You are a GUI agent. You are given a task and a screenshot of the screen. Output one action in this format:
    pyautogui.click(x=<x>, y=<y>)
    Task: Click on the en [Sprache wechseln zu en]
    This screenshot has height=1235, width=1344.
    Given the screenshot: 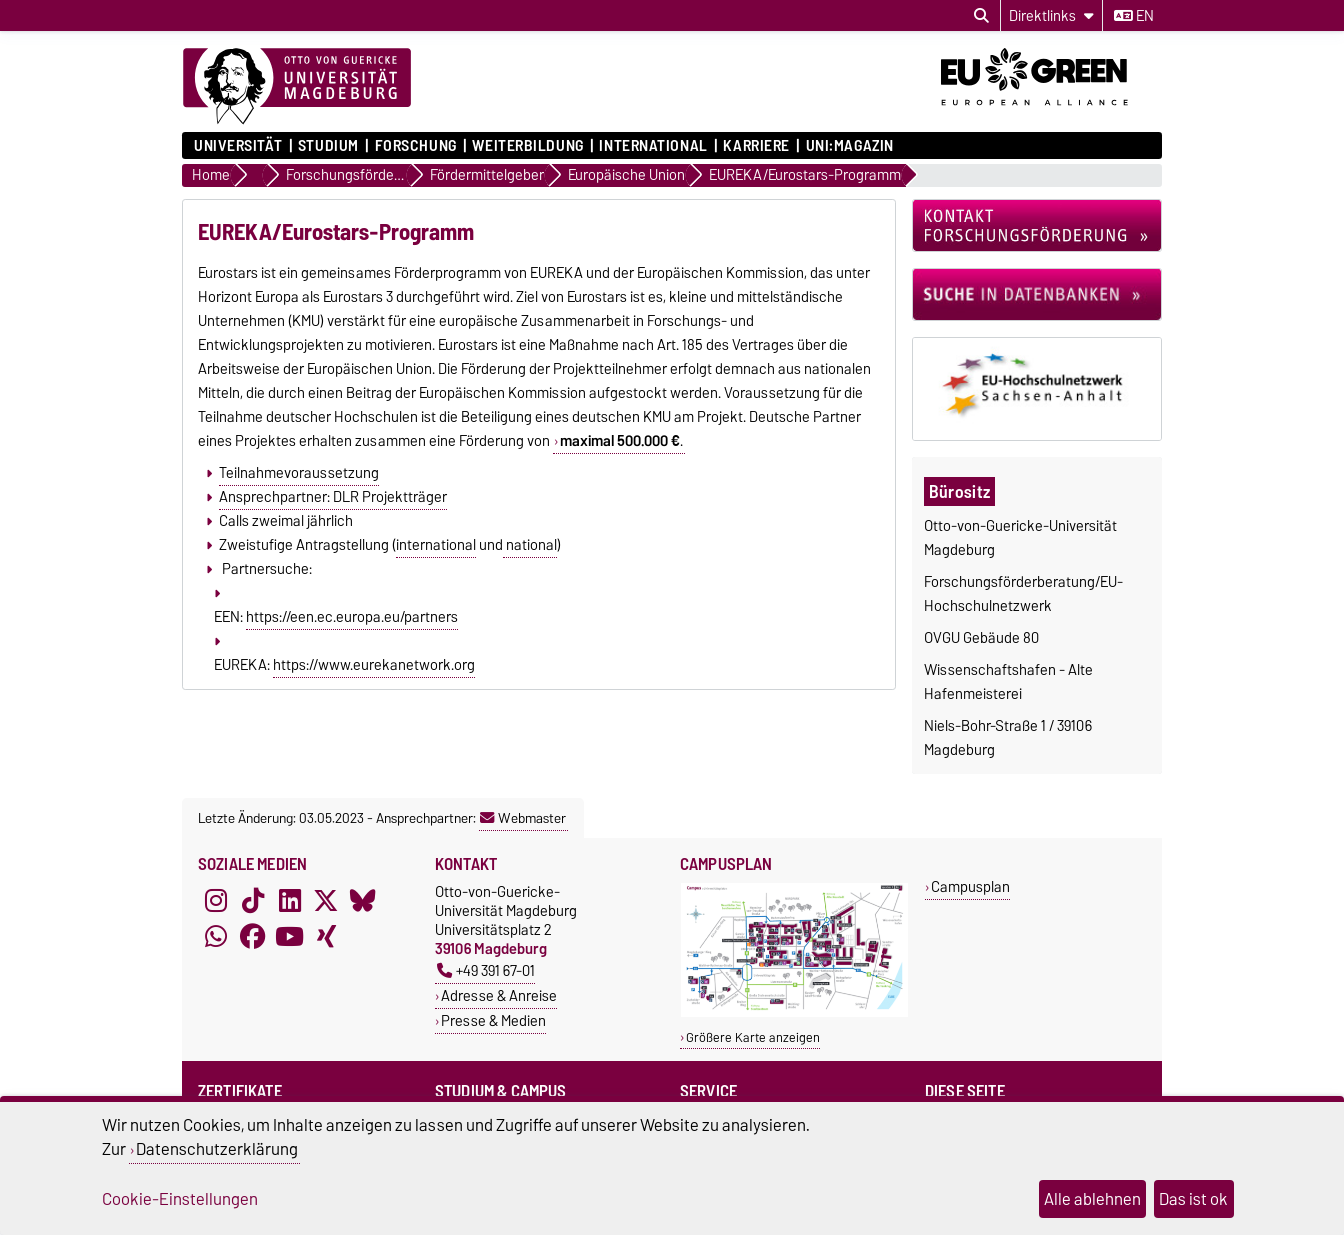 What is the action you would take?
    pyautogui.click(x=1134, y=16)
    